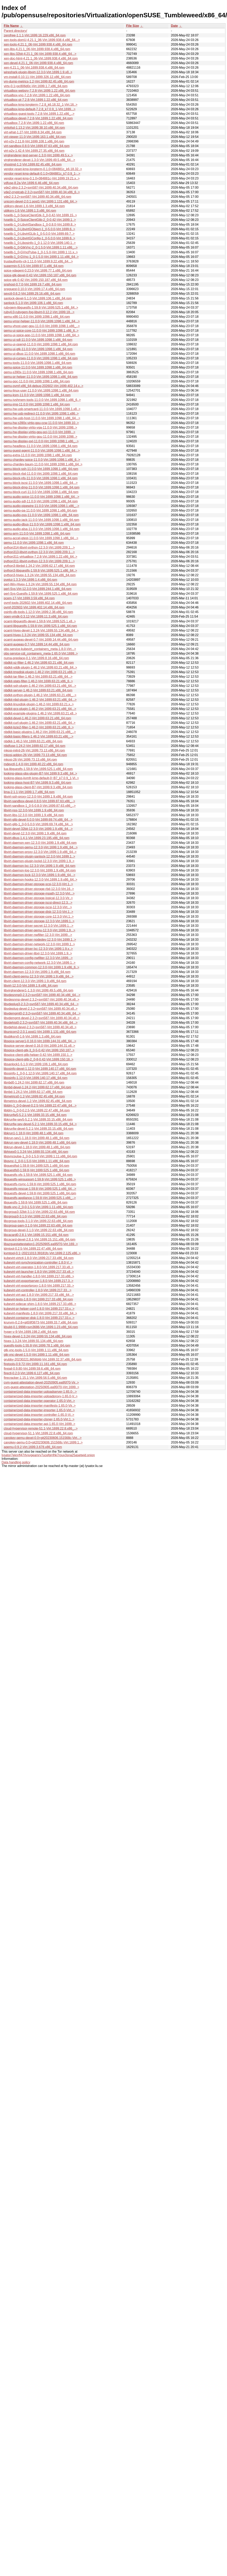 This screenshot has width=227, height=2576. I want to click on snpguest-0.10.0-Virt.1699.17.4.x86_64.rpm, so click(34, 289).